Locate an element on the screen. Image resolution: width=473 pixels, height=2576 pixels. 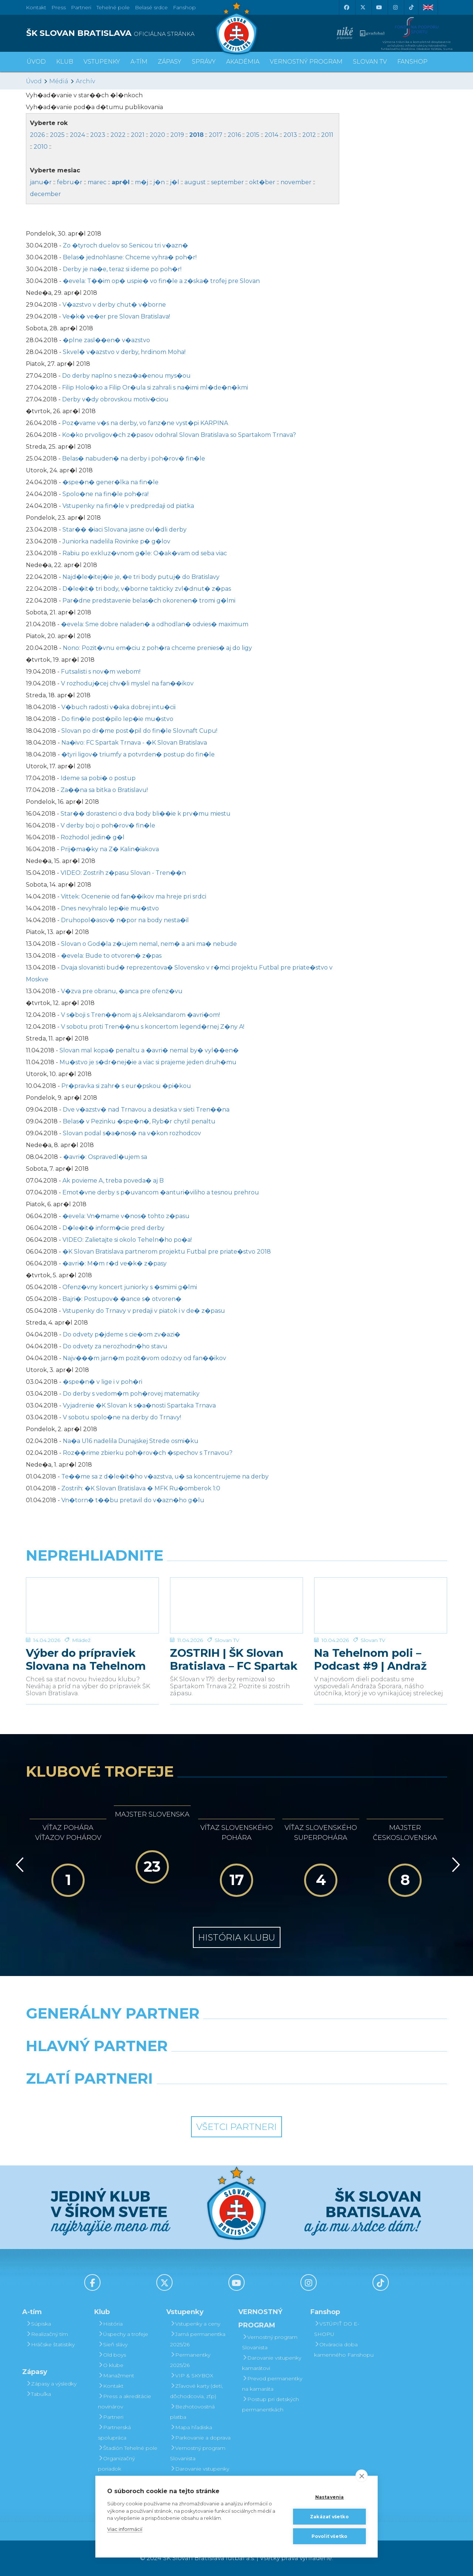
Do derby naplno s neza�a�enou mys�ou is located at coordinates (126, 375).